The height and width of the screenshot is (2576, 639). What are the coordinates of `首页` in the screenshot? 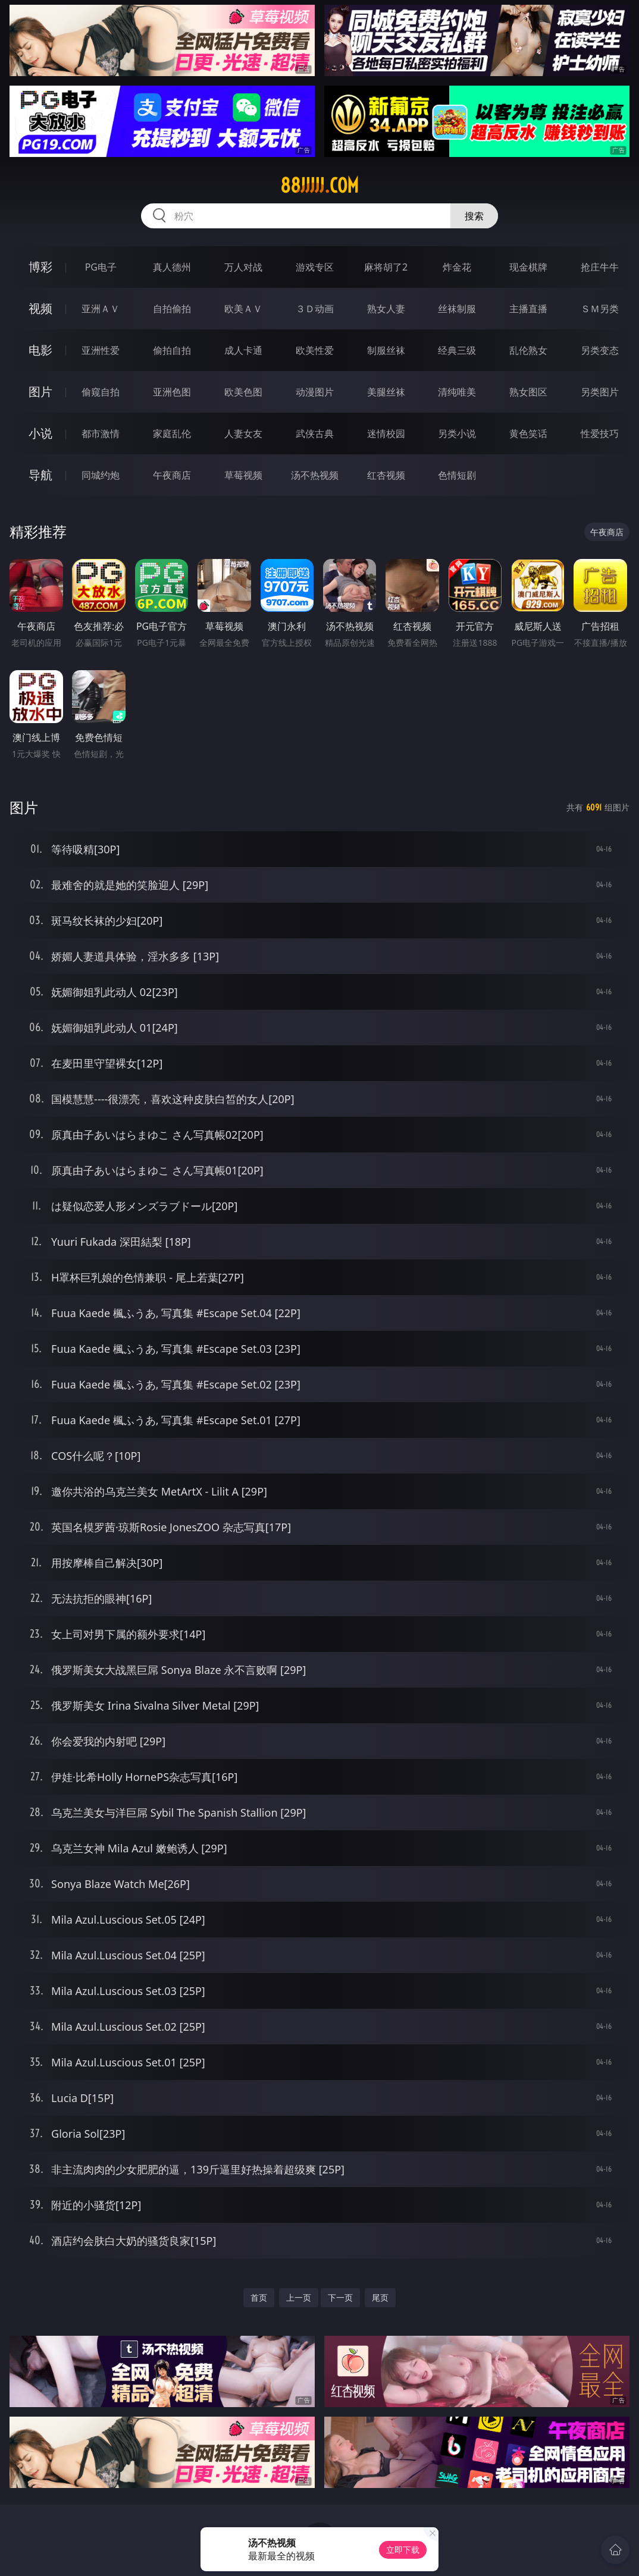 It's located at (258, 2297).